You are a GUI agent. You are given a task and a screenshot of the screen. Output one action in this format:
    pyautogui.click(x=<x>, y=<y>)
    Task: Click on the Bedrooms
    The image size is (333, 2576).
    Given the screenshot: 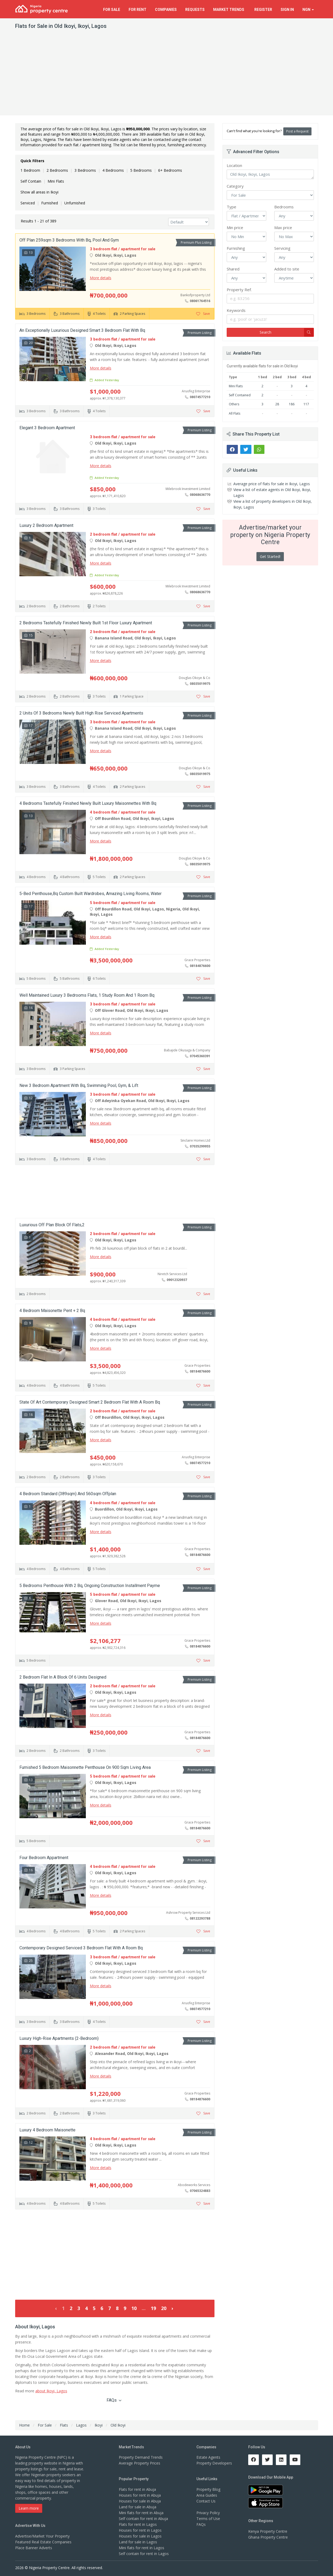 What is the action you would take?
    pyautogui.click(x=284, y=206)
    